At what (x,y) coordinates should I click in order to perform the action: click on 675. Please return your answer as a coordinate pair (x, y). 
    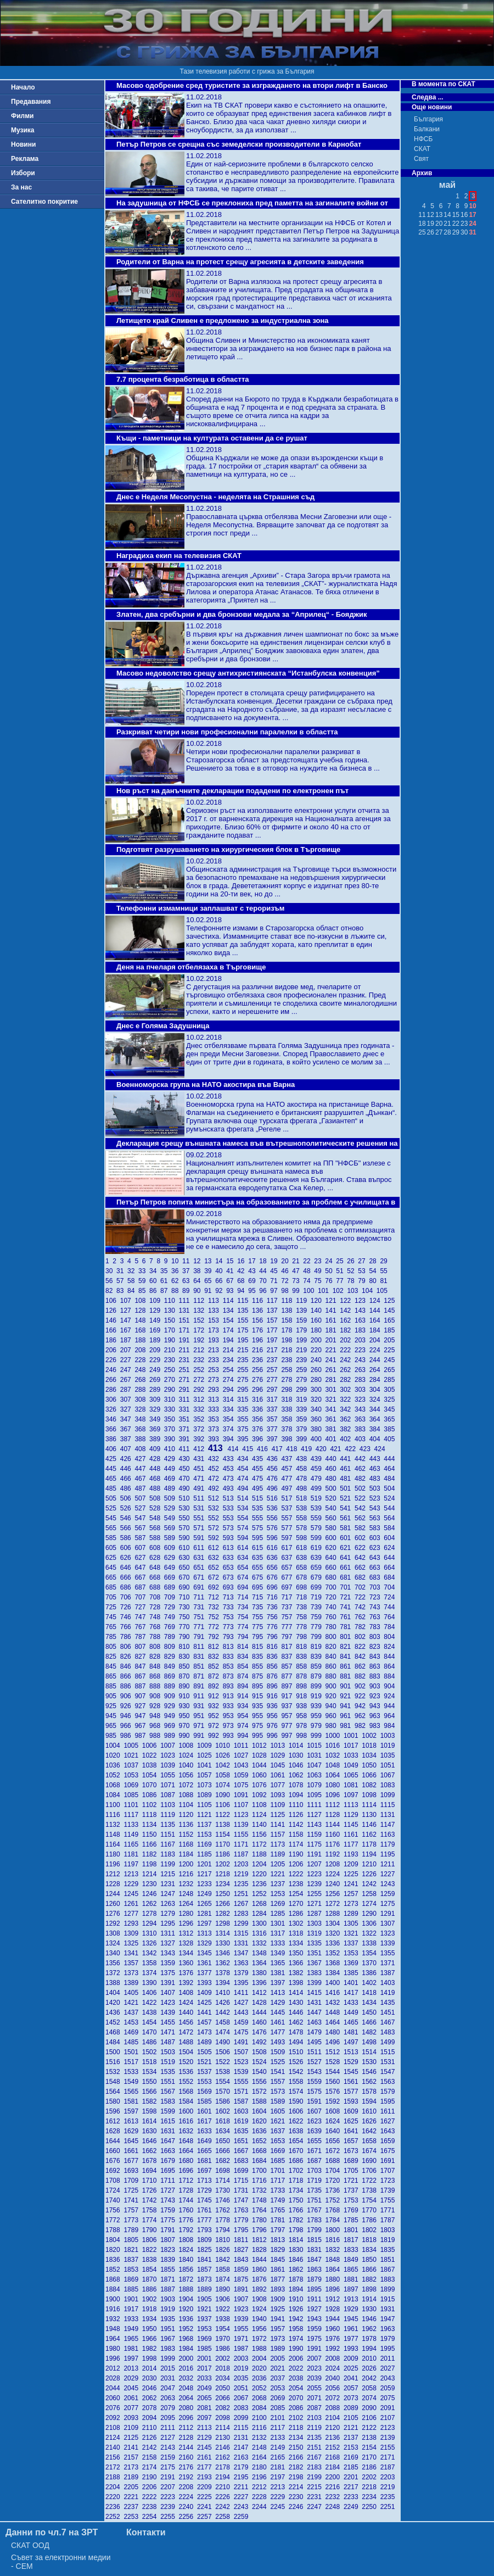
    Looking at the image, I should click on (259, 1577).